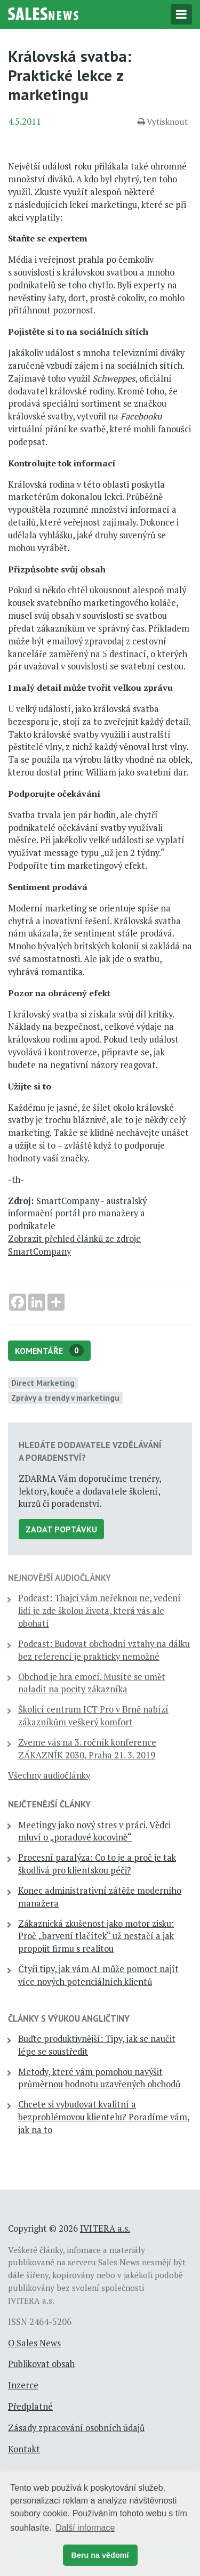  What do you see at coordinates (104, 2117) in the screenshot?
I see `Chcete si vybudovat kvalitní a bezproblémovou klientelu? Poradíme vám, jak na to` at bounding box center [104, 2117].